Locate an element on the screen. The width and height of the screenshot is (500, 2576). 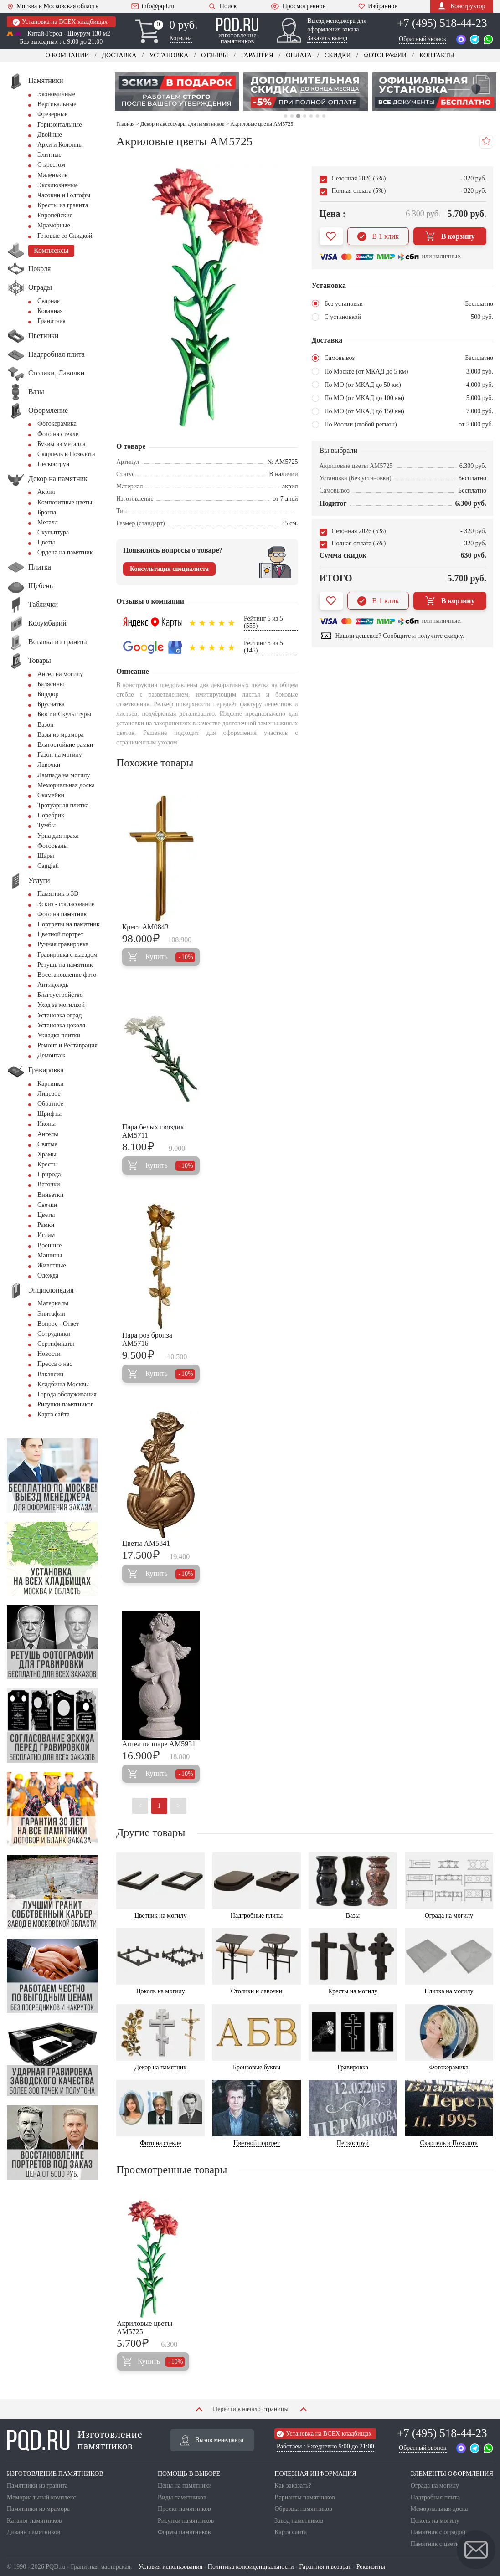
Животные is located at coordinates (51, 1265).